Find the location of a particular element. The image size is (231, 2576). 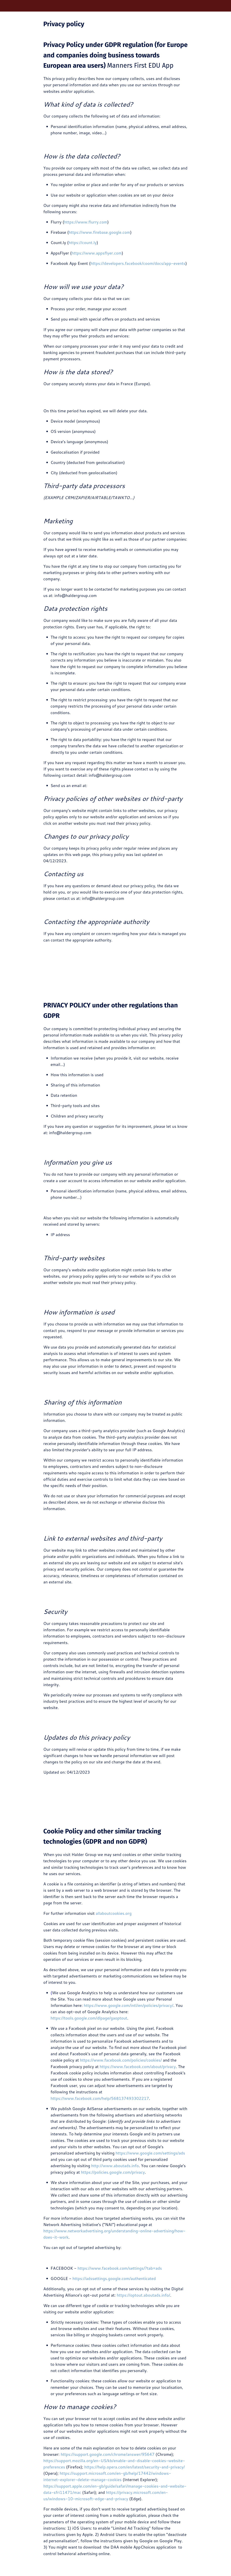

https://www.google.com/intl/en/policies/privacy/ is located at coordinates (128, 2005).